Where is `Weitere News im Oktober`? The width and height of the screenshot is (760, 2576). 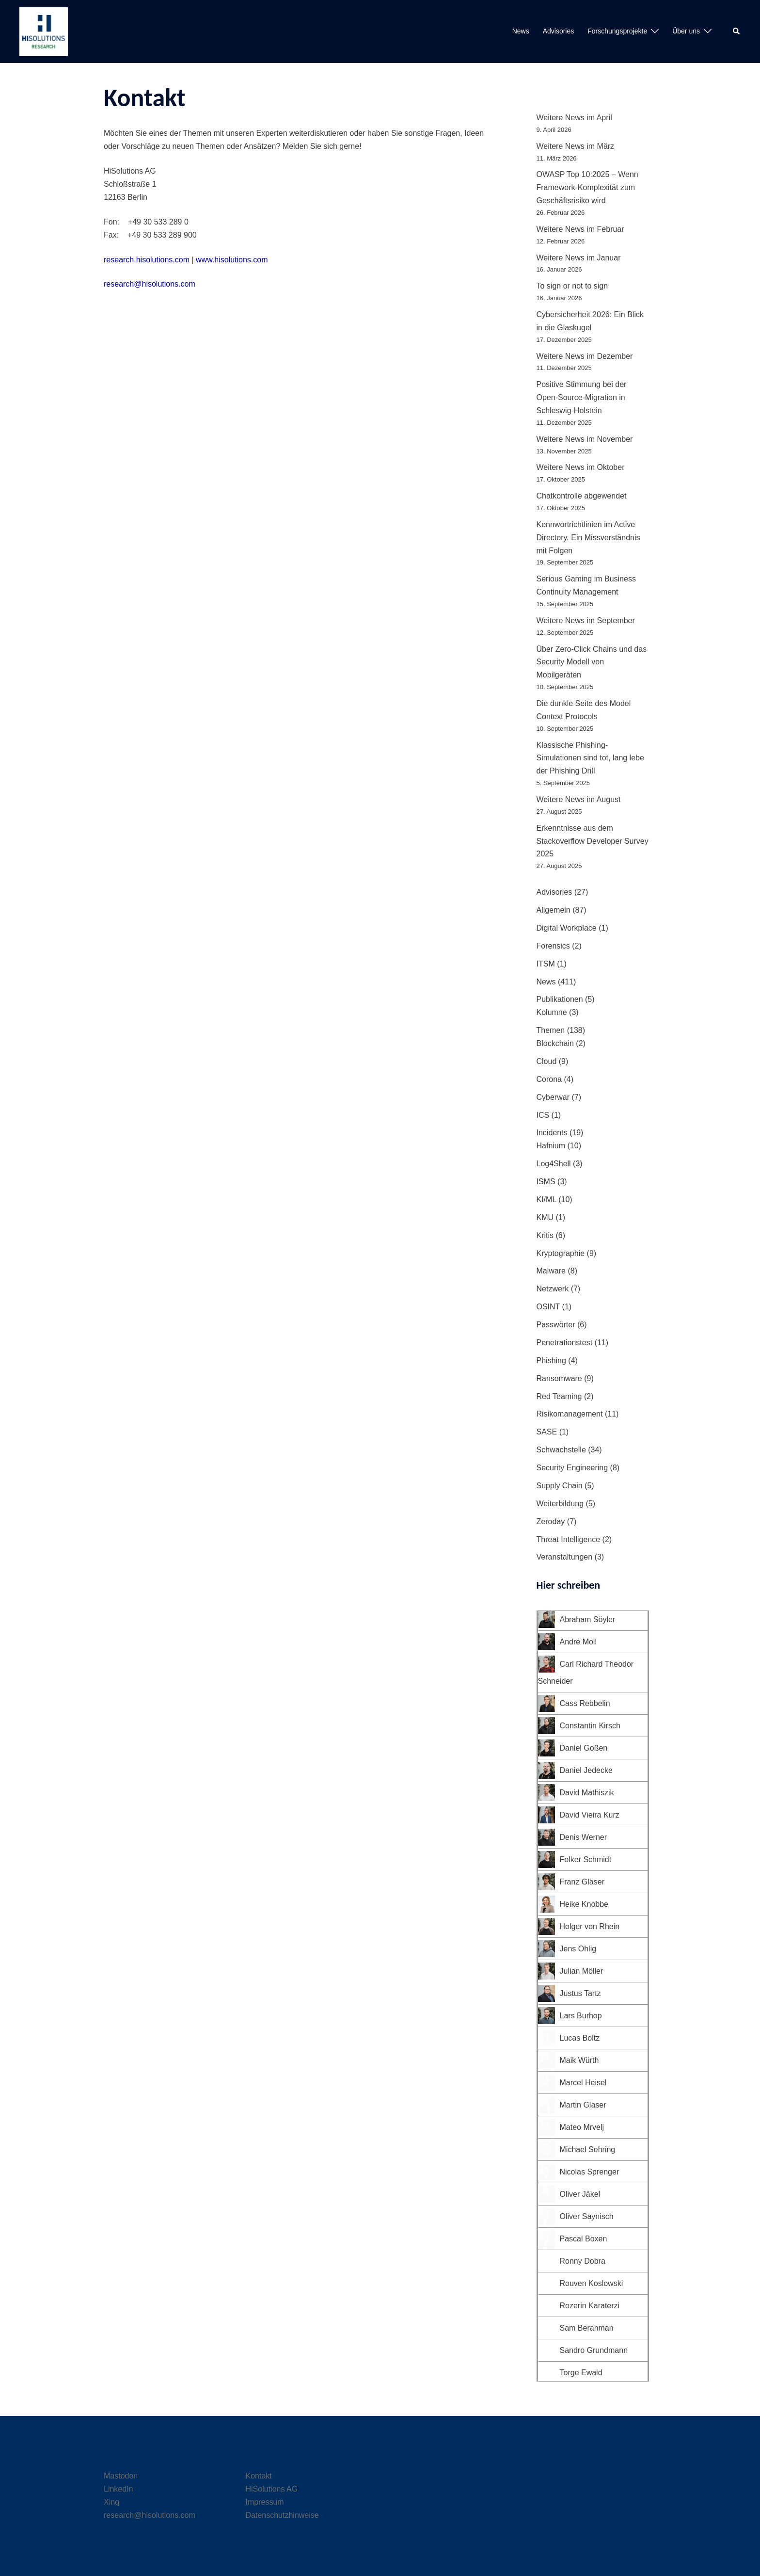
Weitere News im Oktober is located at coordinates (581, 467).